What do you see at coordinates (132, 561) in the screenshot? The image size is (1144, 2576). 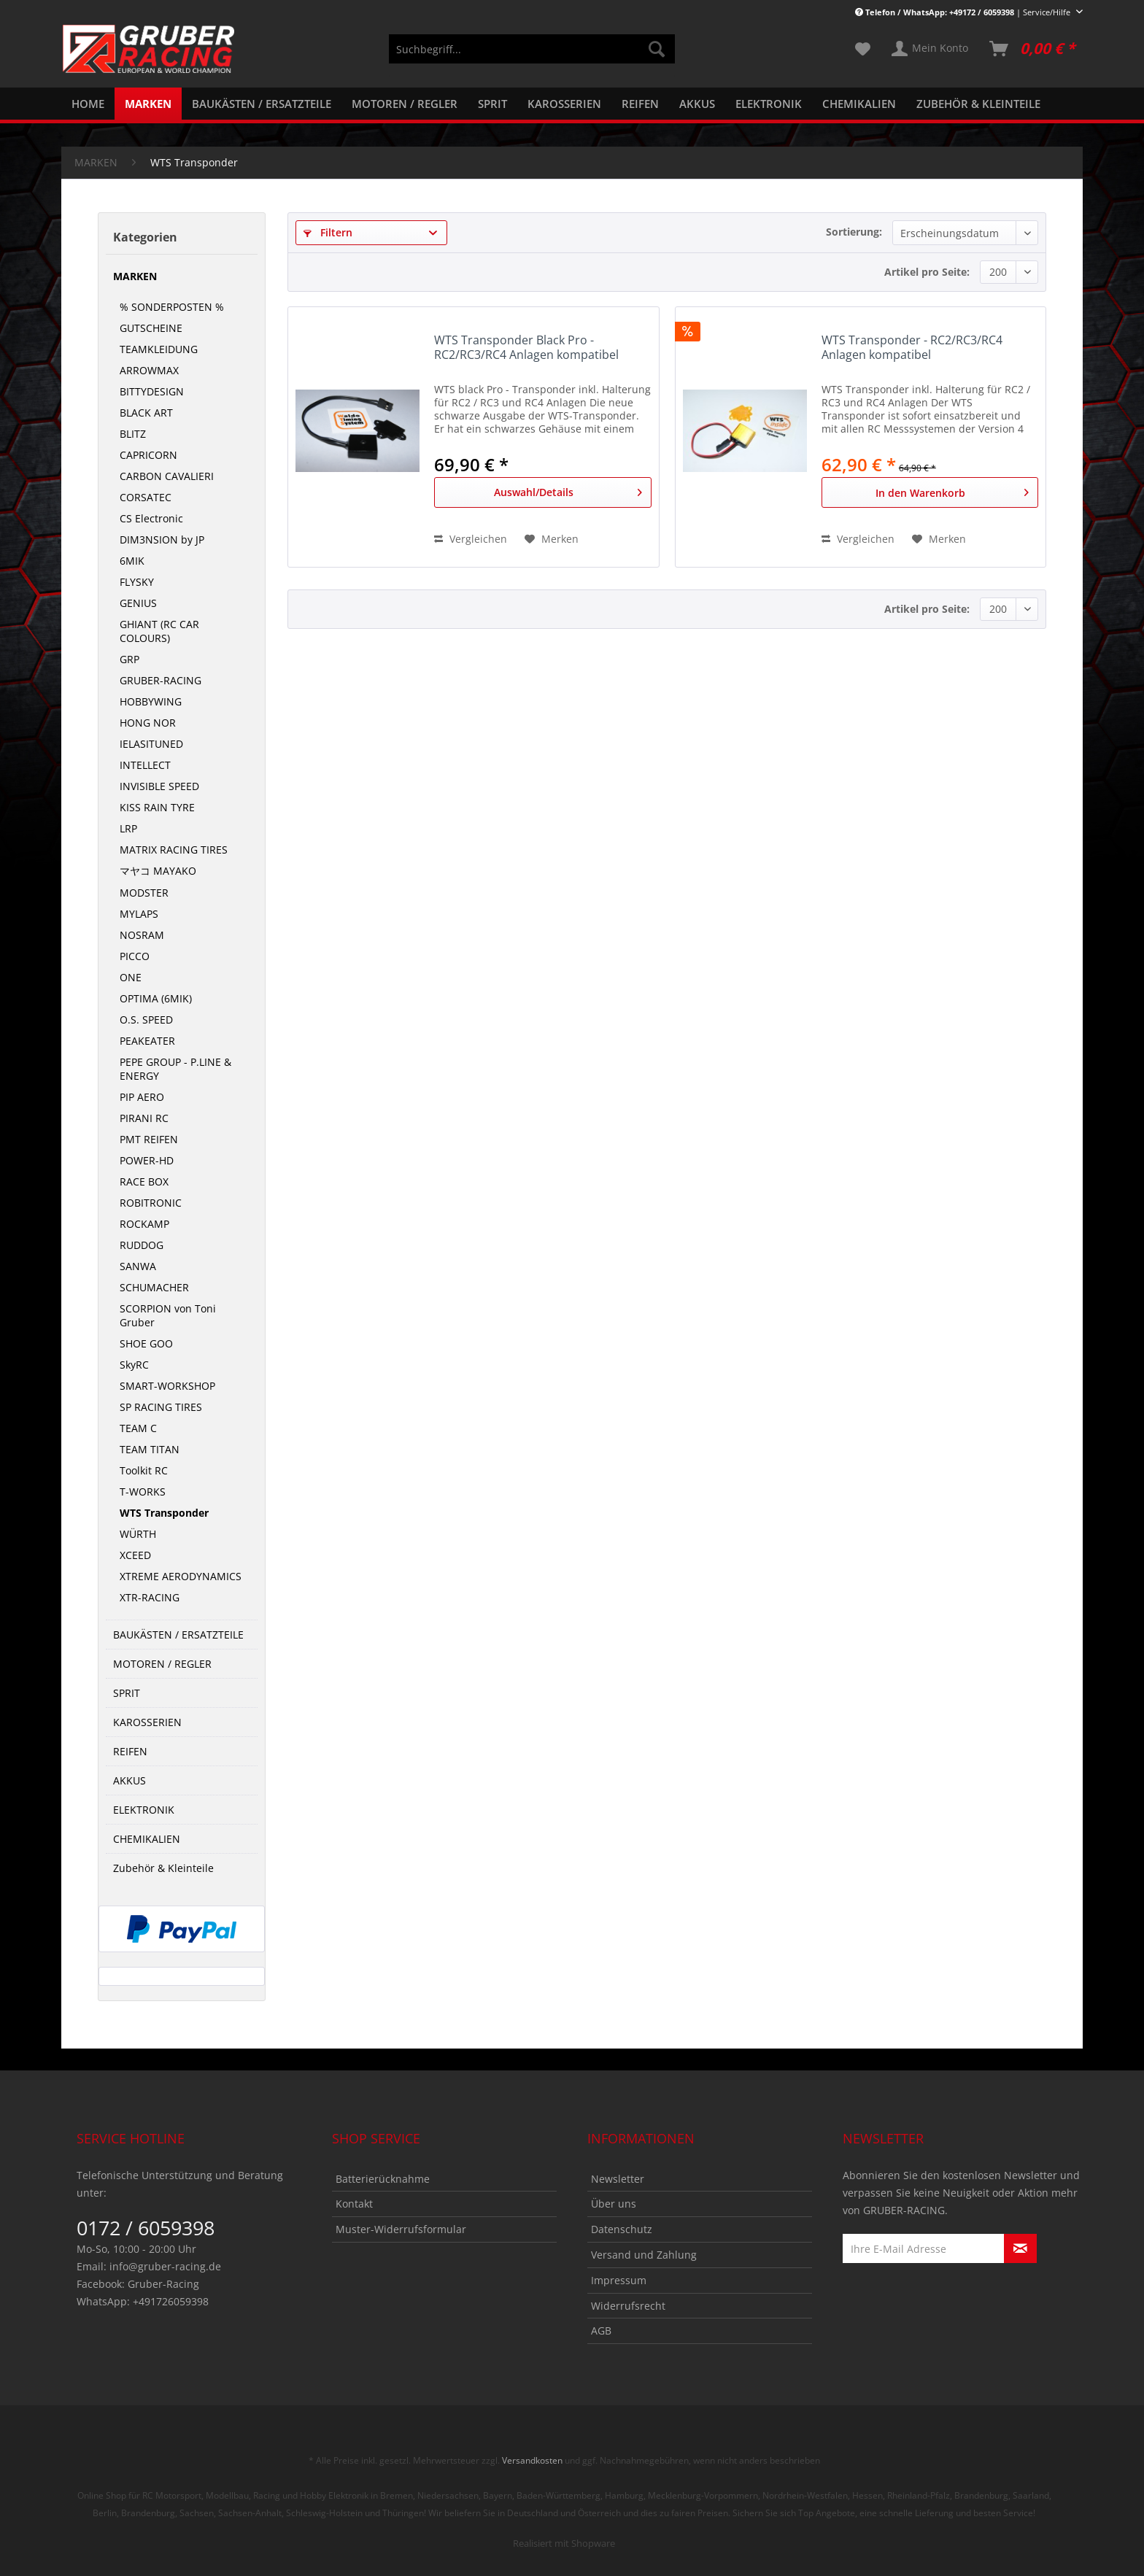 I see `6MIK` at bounding box center [132, 561].